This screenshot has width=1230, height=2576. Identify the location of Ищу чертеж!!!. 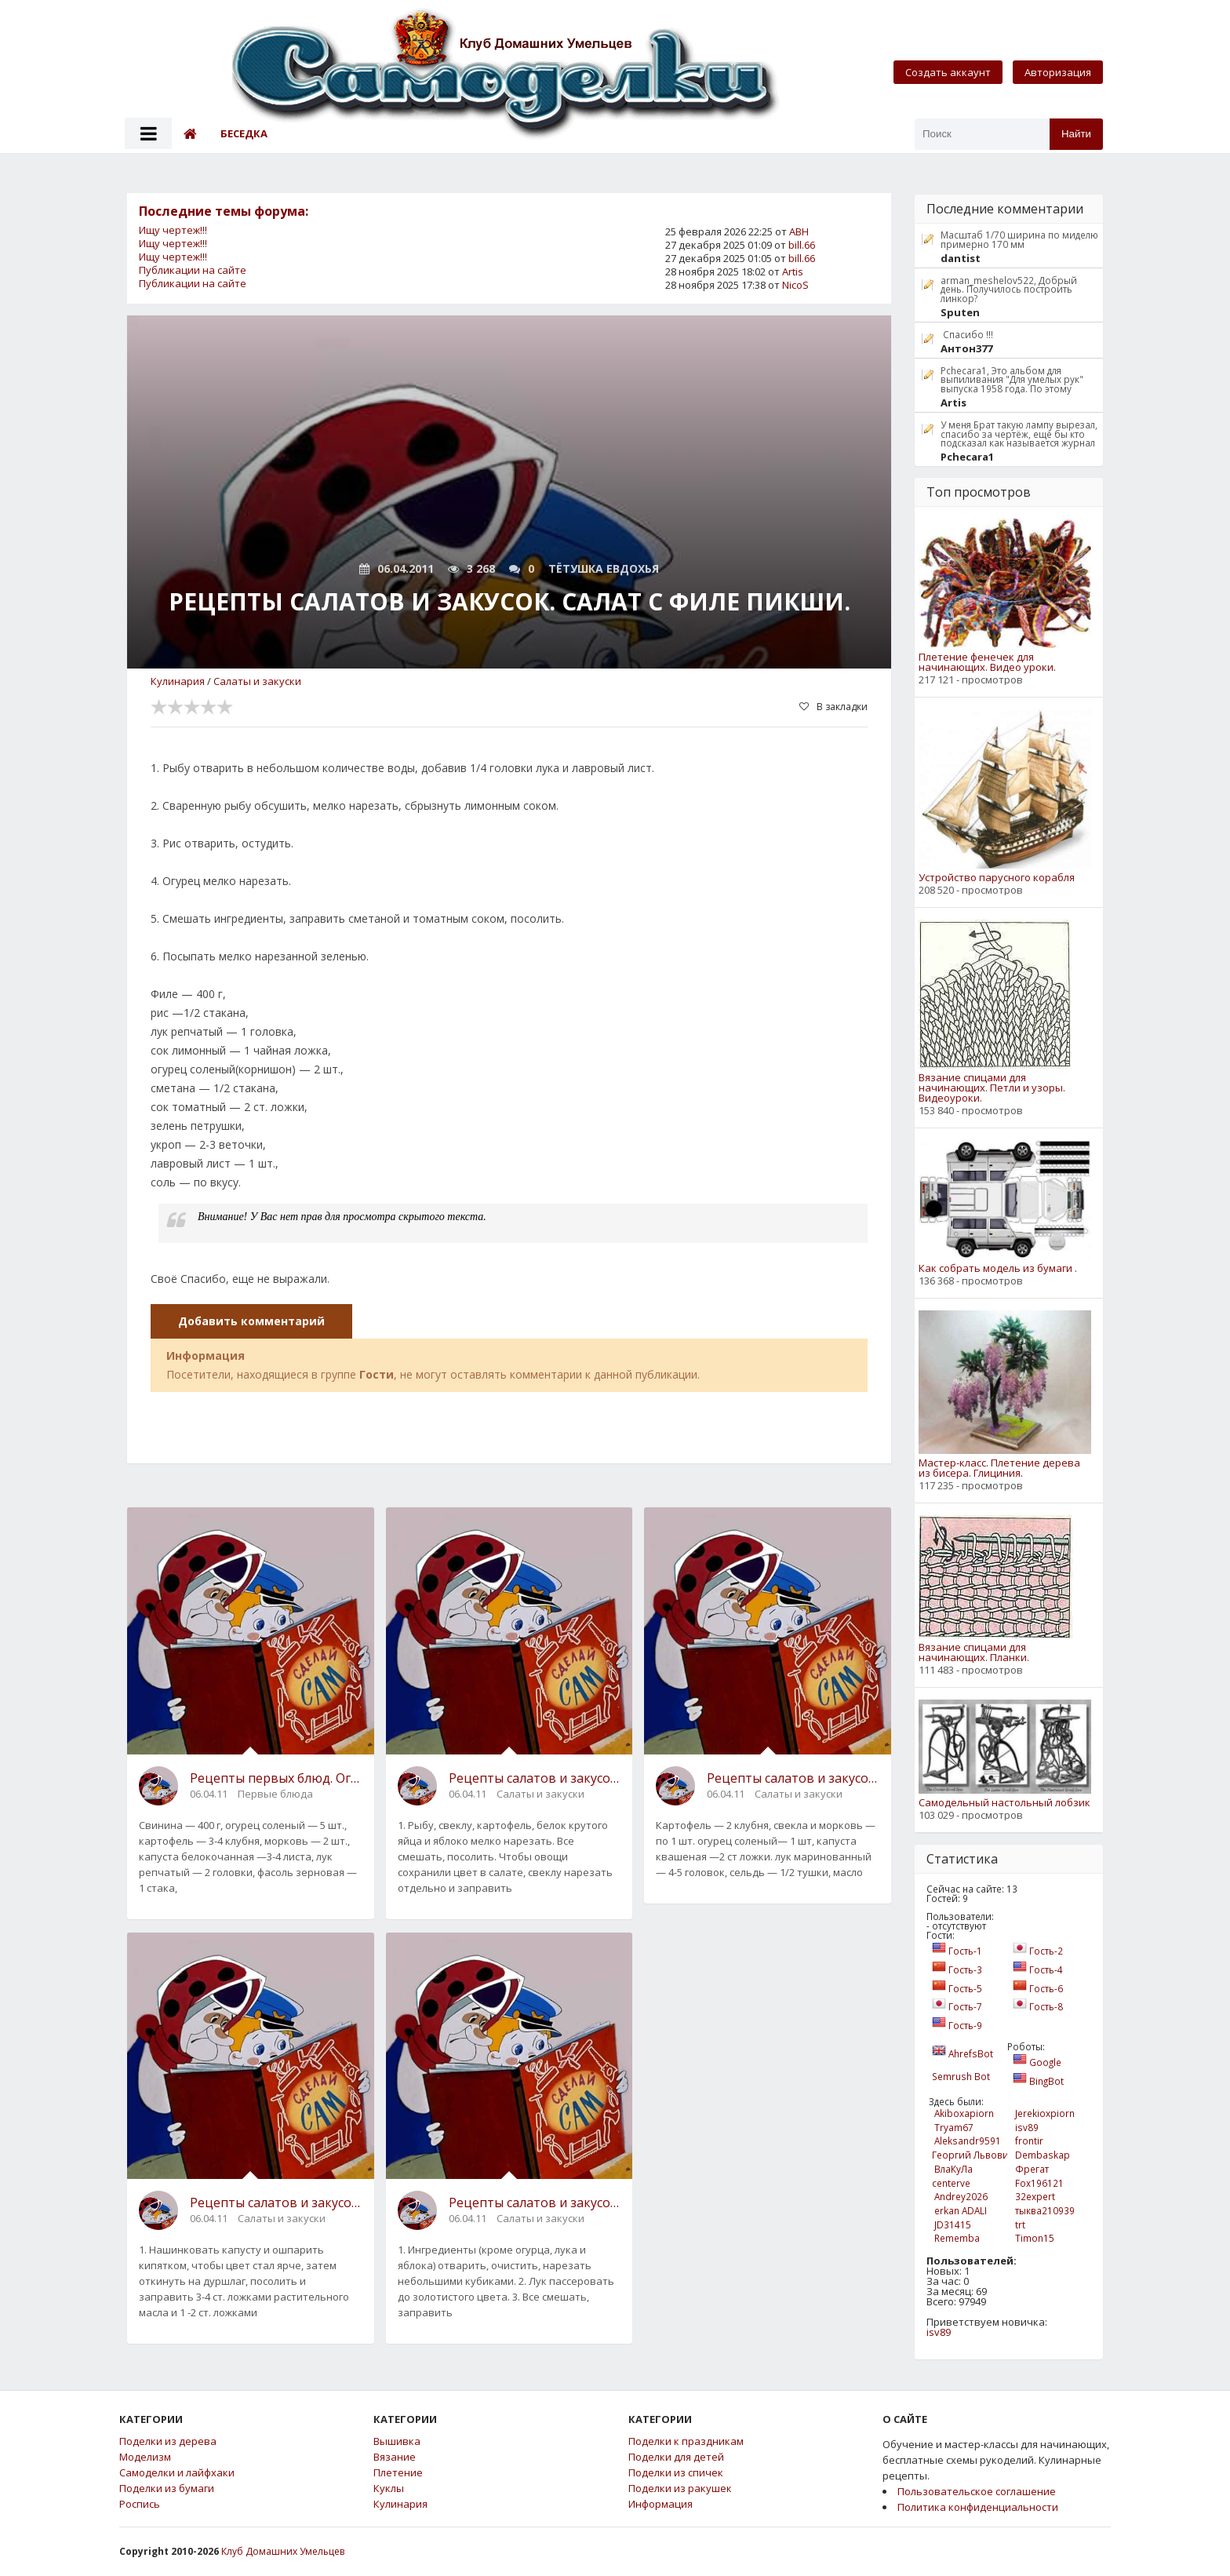
(173, 230).